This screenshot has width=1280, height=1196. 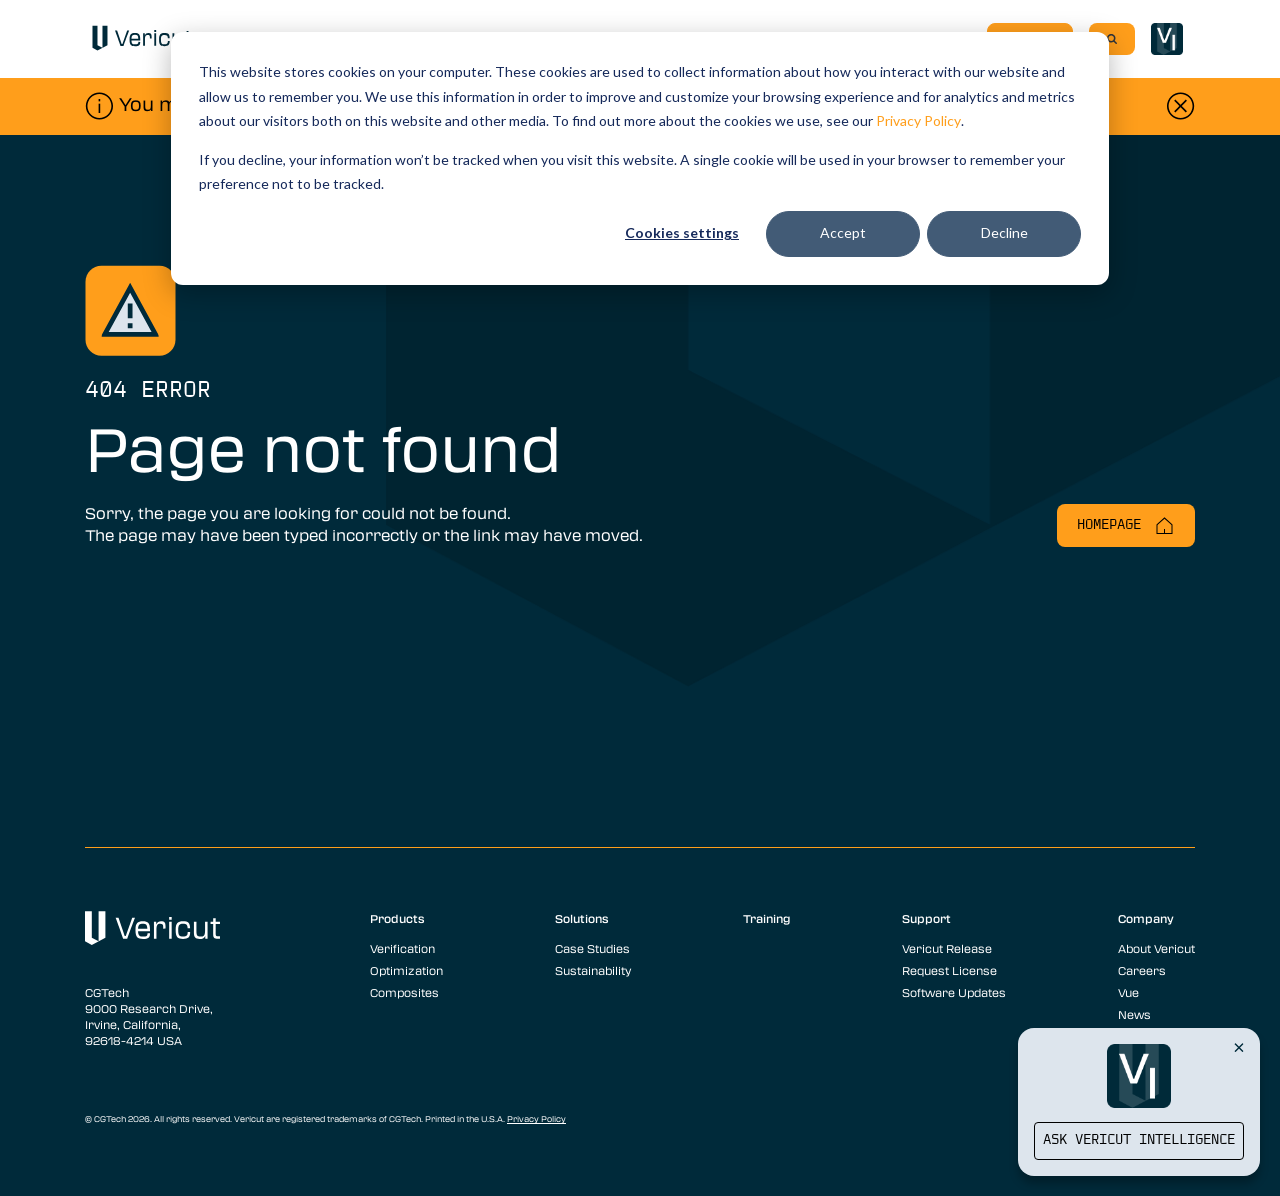 I want to click on Decline, so click(x=1004, y=232).